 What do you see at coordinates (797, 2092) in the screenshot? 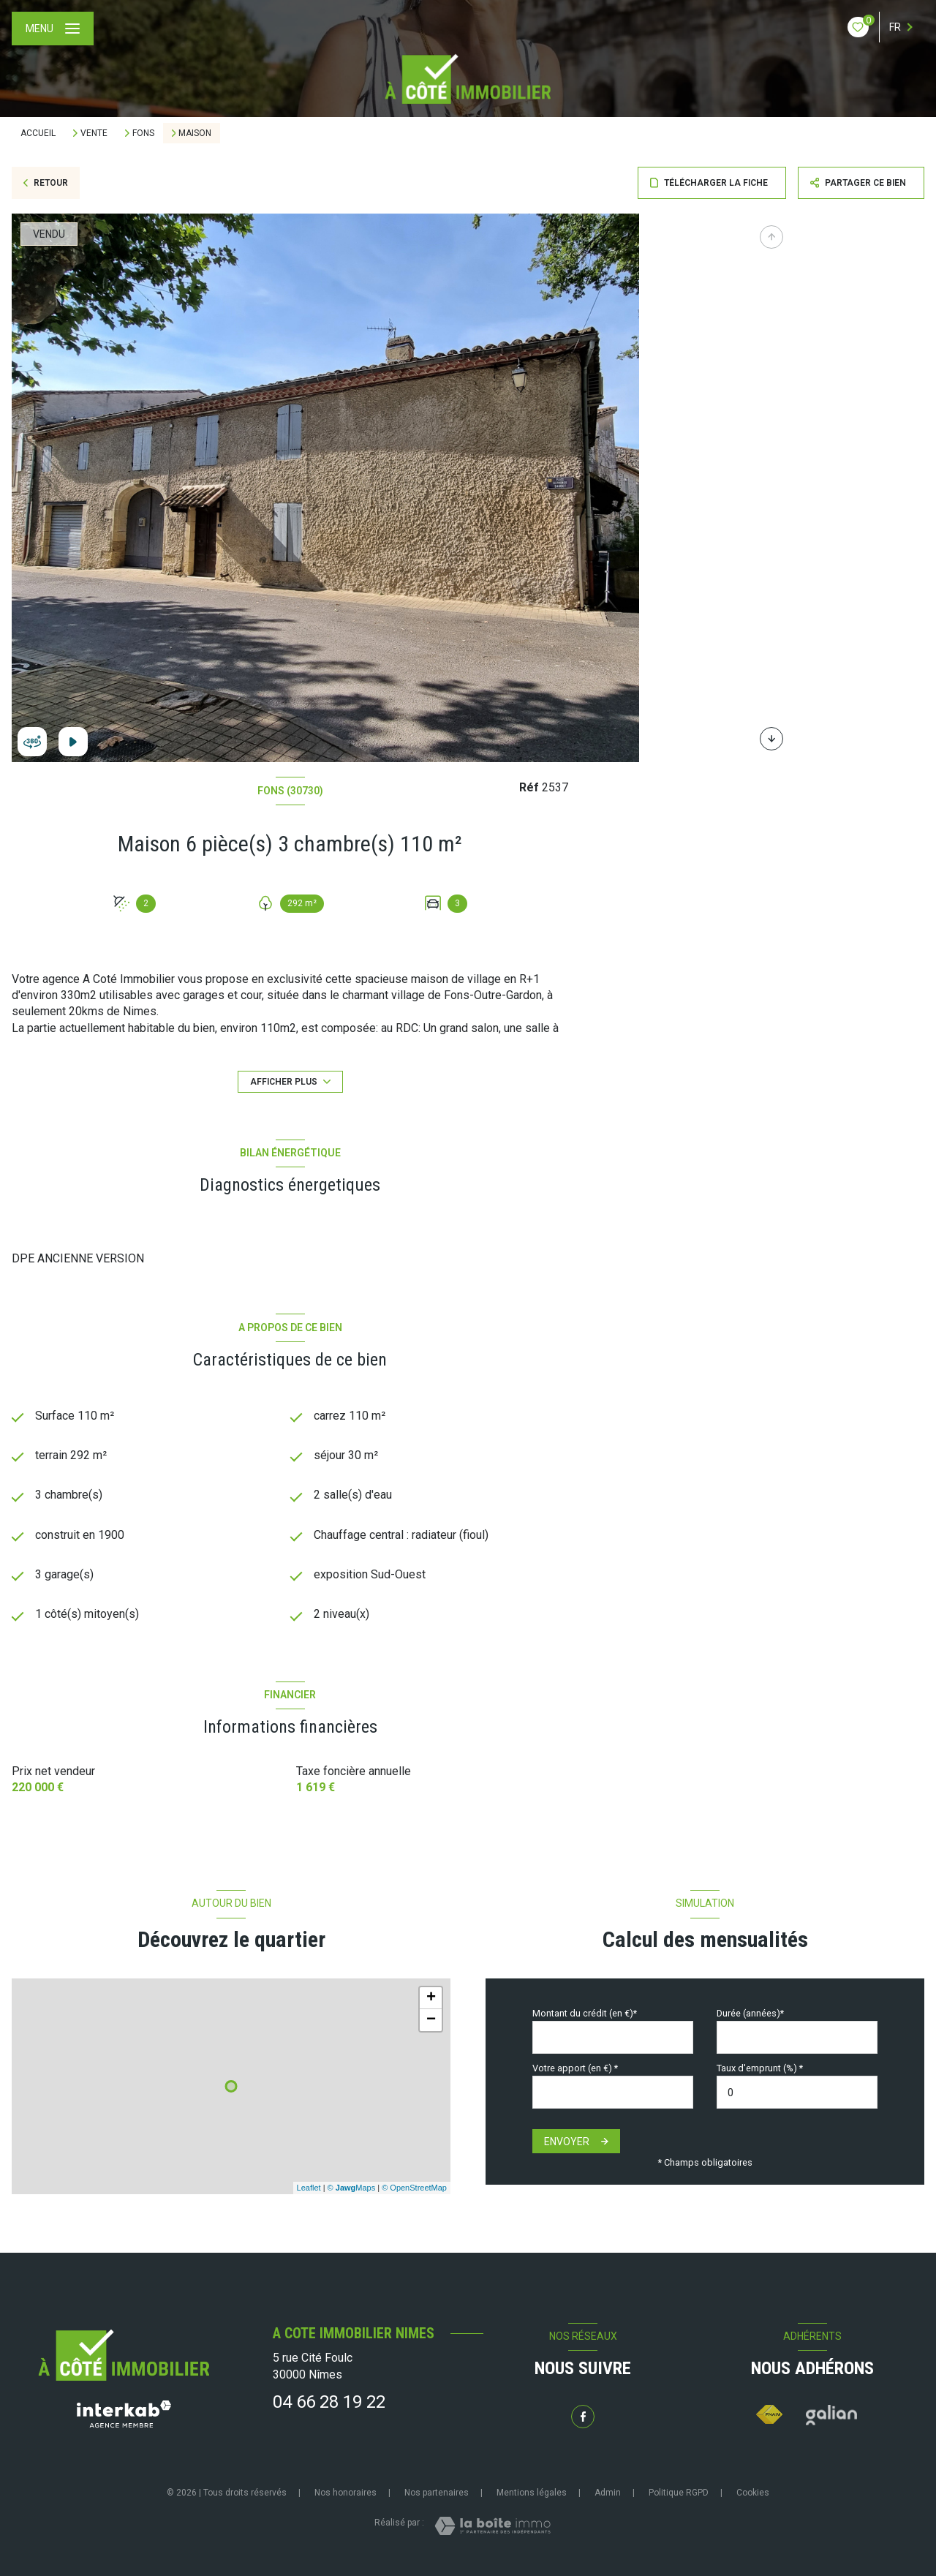
I see `[spinbutton]` at bounding box center [797, 2092].